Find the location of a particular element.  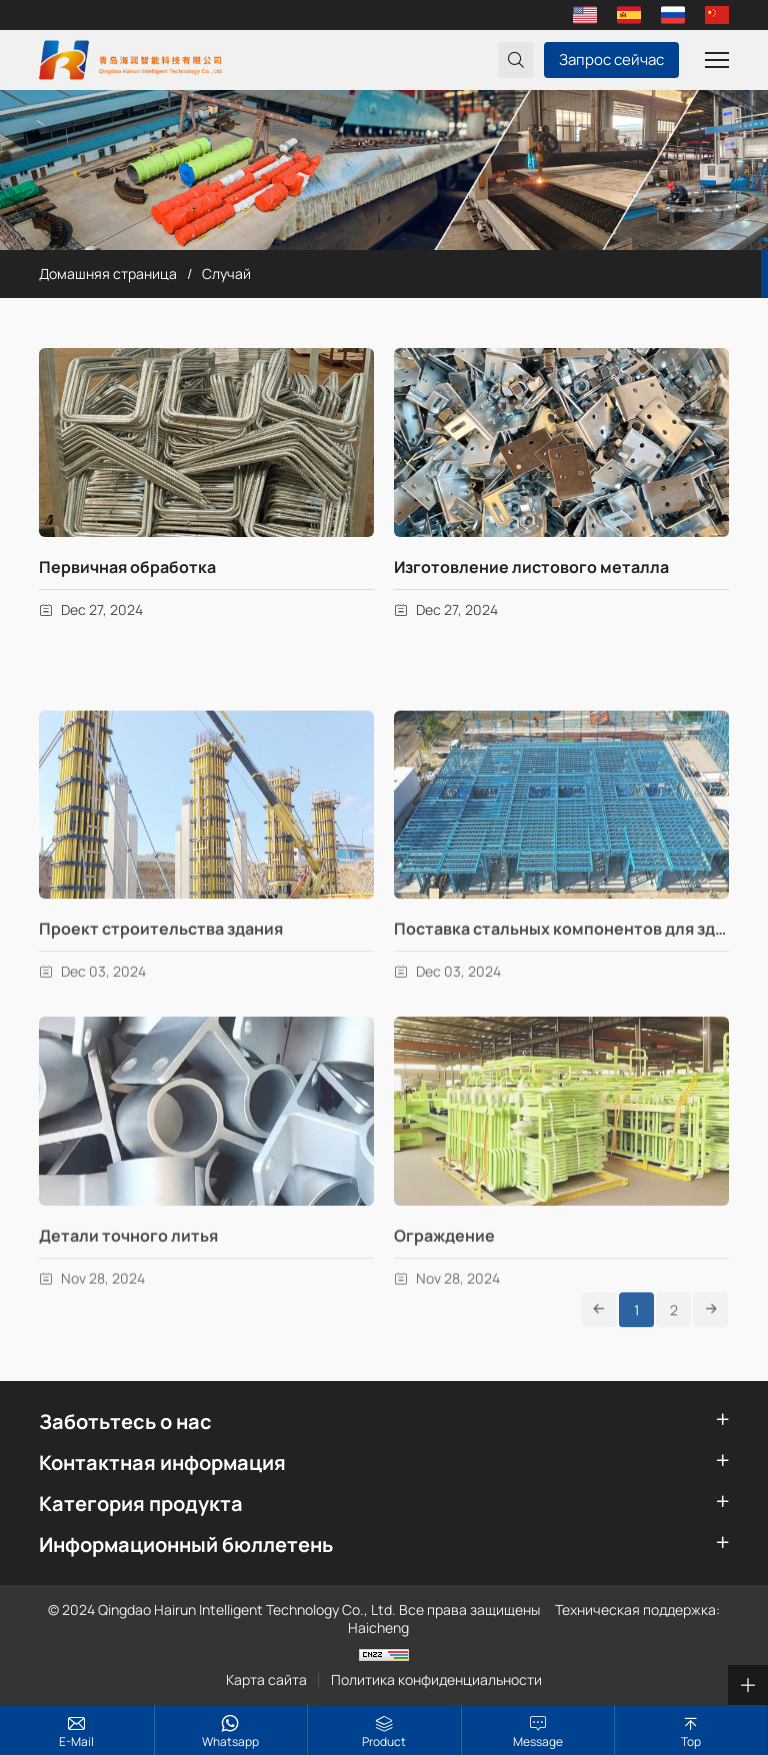

Поставка стальных компонентов для здания крана, здания фабрики и гаража. is located at coordinates (561, 1013).